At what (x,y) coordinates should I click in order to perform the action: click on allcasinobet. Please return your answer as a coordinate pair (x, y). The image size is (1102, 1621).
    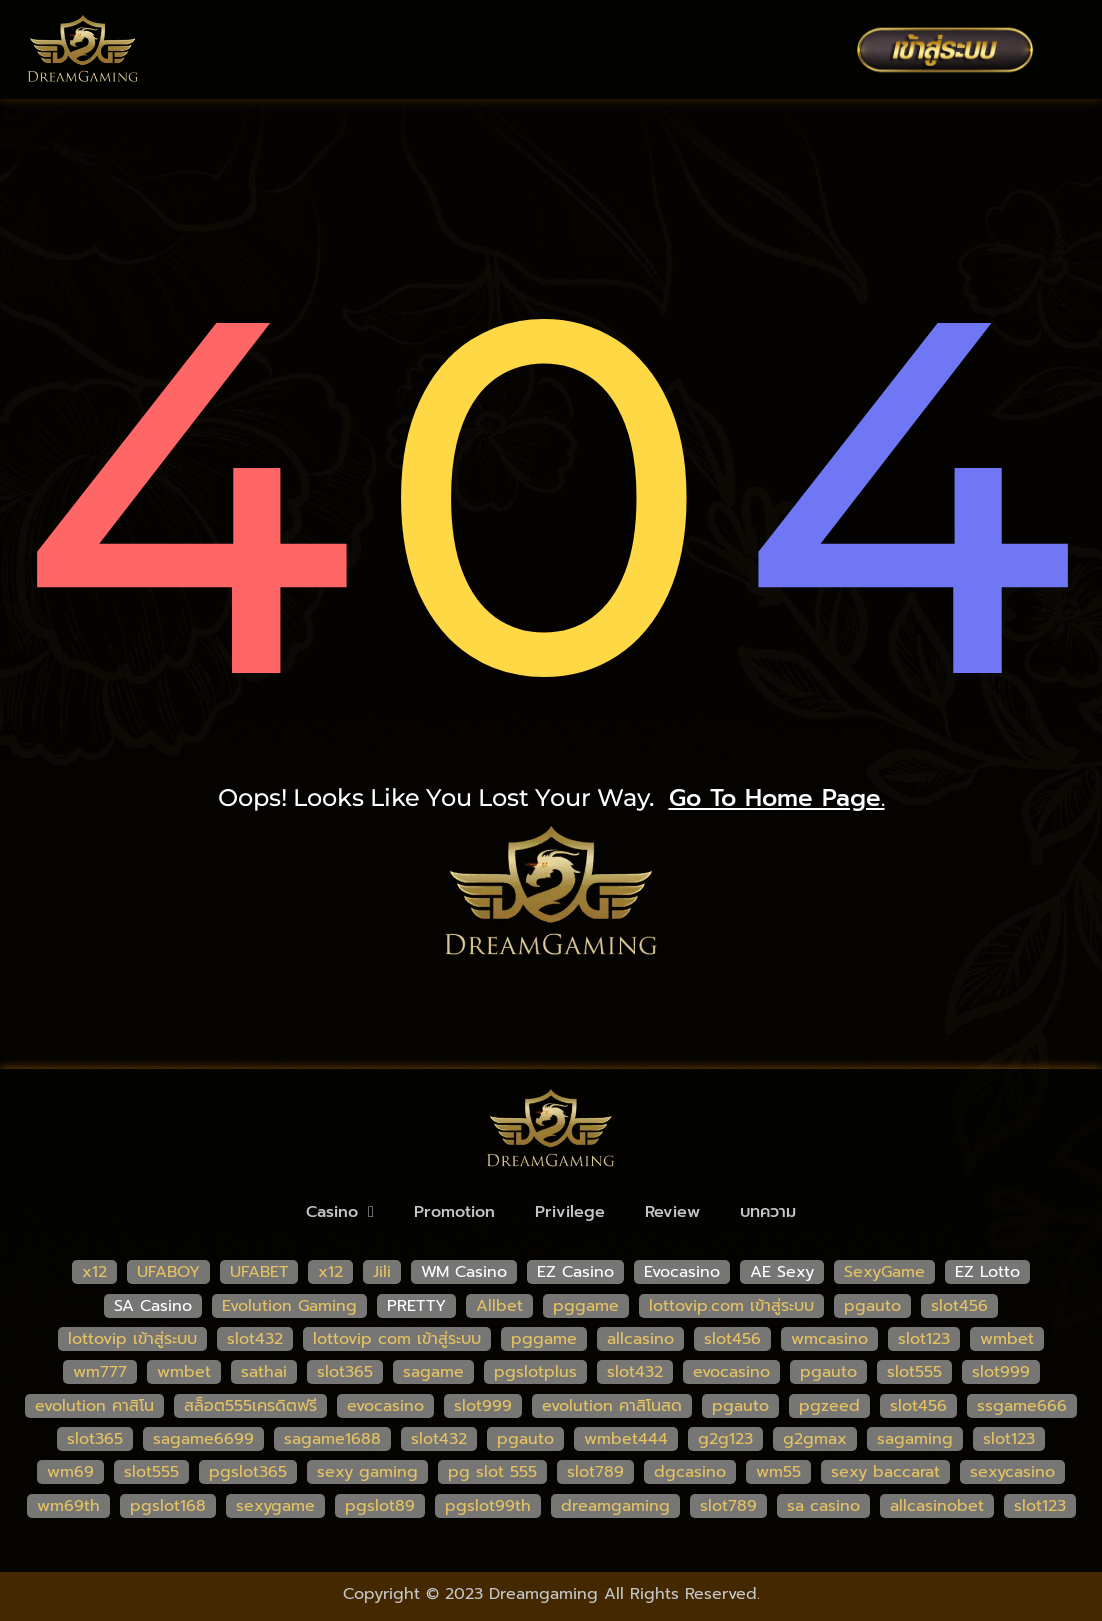
    Looking at the image, I should click on (937, 1506).